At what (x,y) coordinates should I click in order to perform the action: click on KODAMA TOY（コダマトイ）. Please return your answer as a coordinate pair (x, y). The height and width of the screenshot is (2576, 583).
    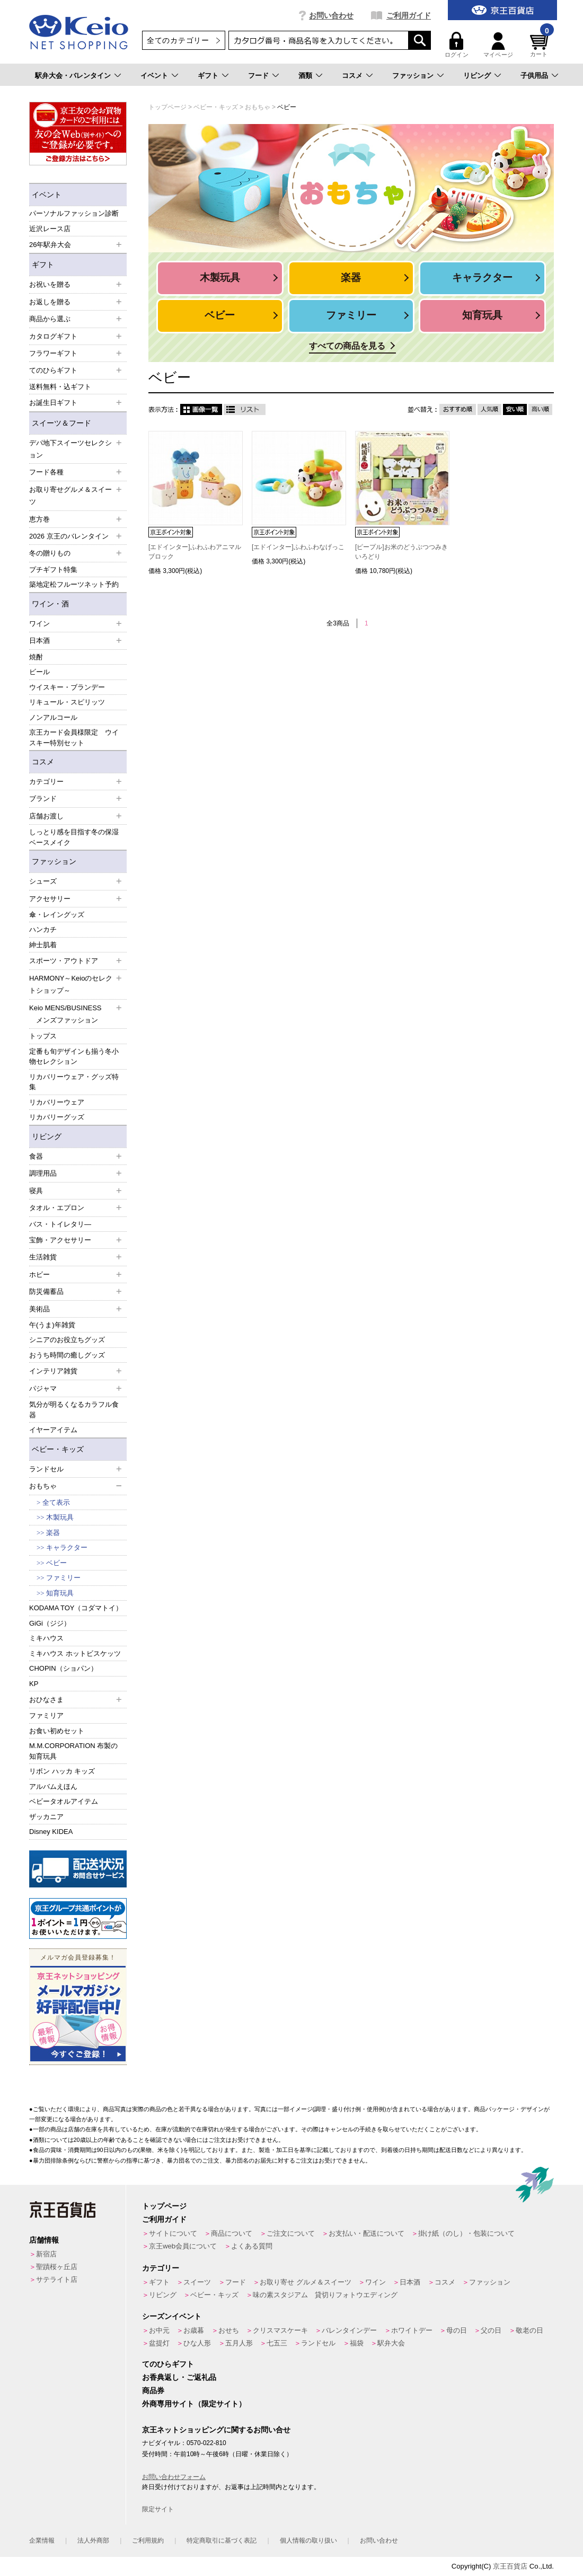
    Looking at the image, I should click on (76, 1608).